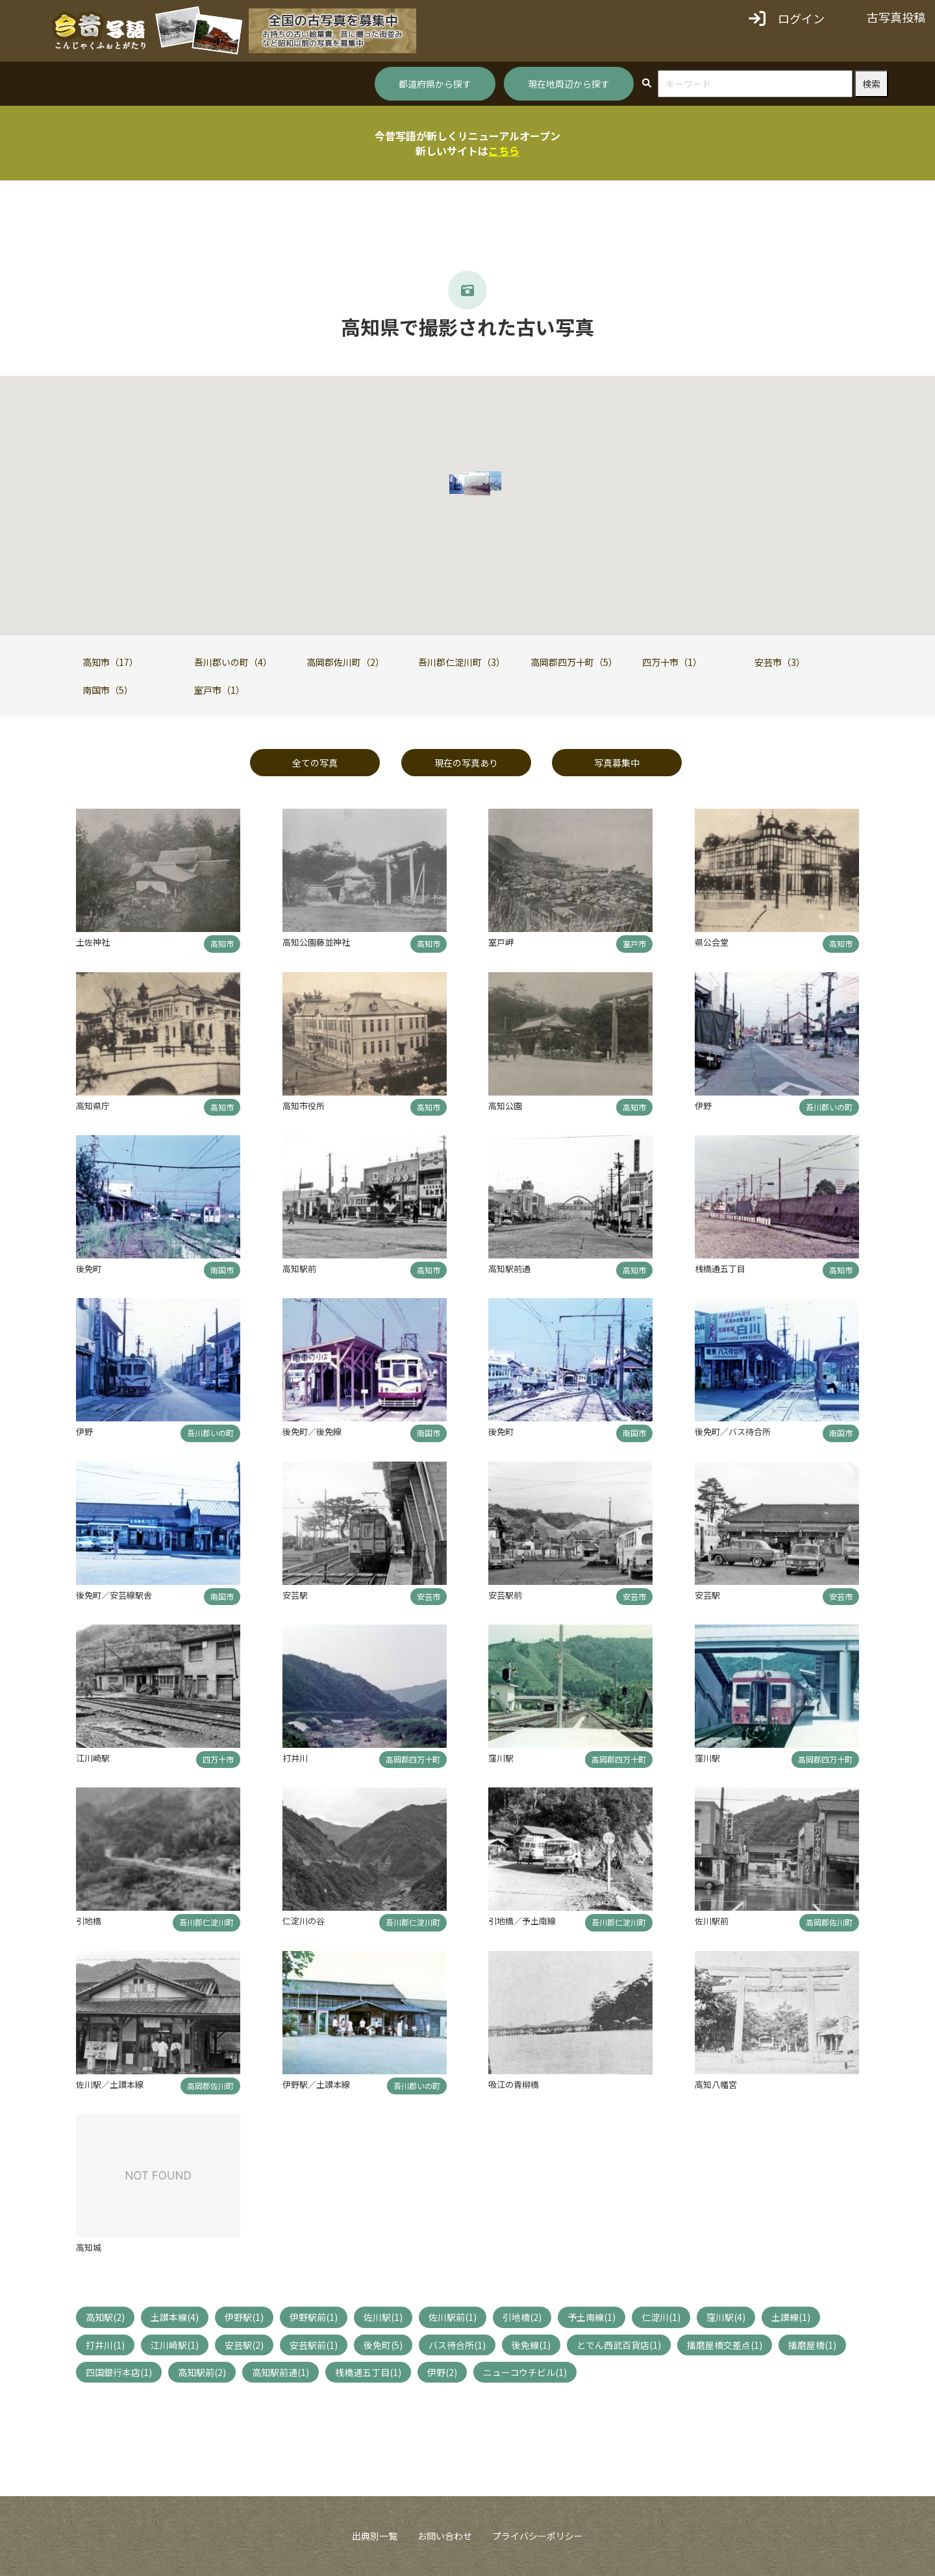  I want to click on 土佐神社, so click(93, 942).